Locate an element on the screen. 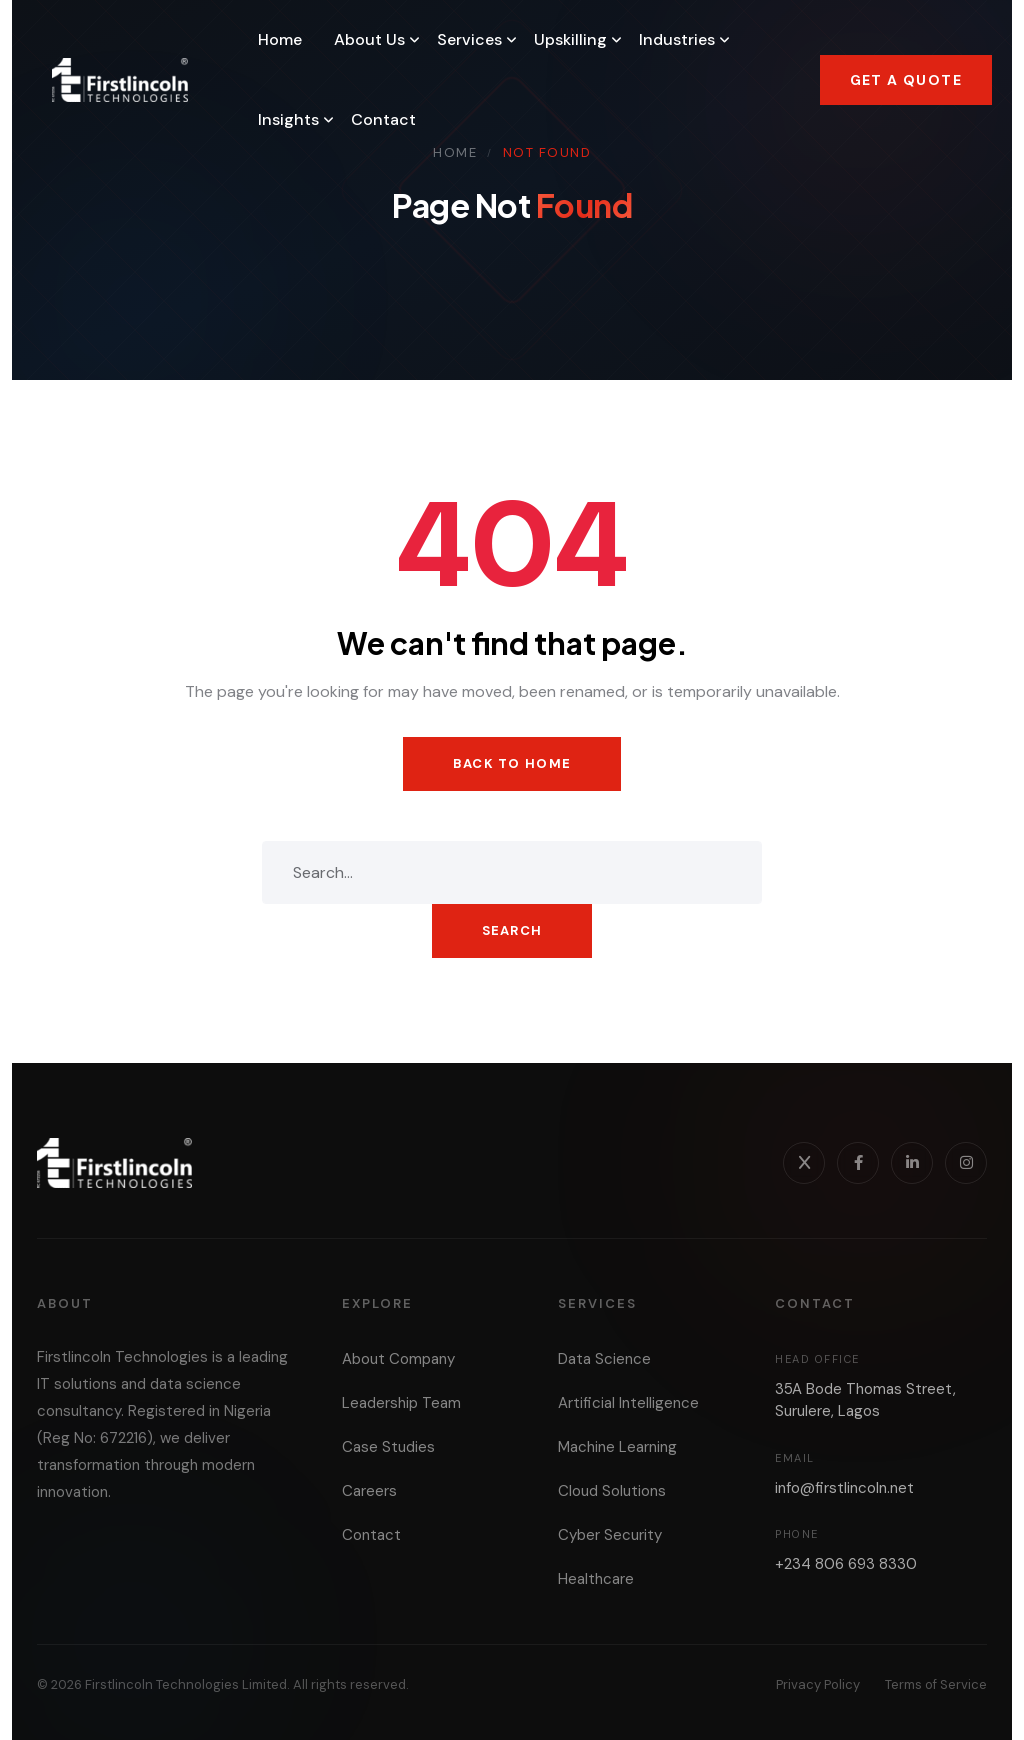  Services is located at coordinates (469, 39).